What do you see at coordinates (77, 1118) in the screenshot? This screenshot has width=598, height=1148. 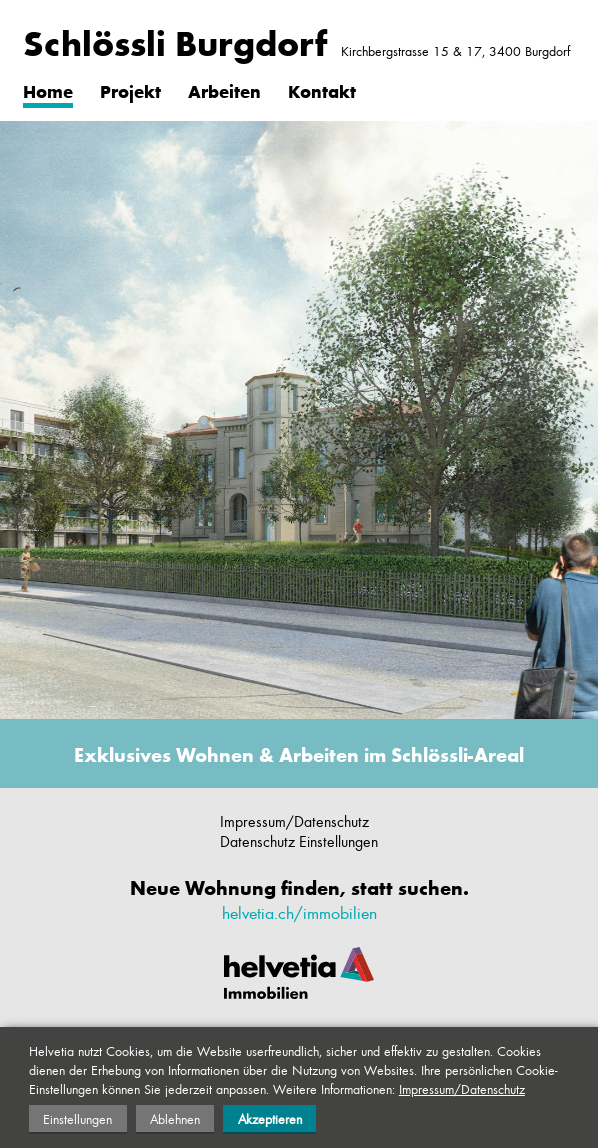 I see `Einstellungen` at bounding box center [77, 1118].